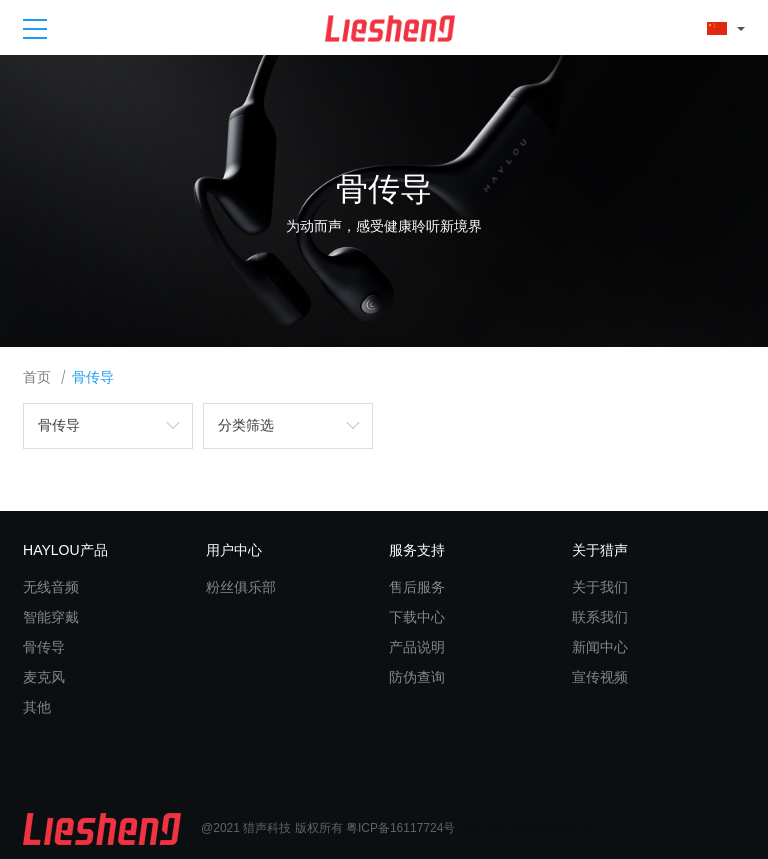  What do you see at coordinates (600, 617) in the screenshot?
I see `联系我们` at bounding box center [600, 617].